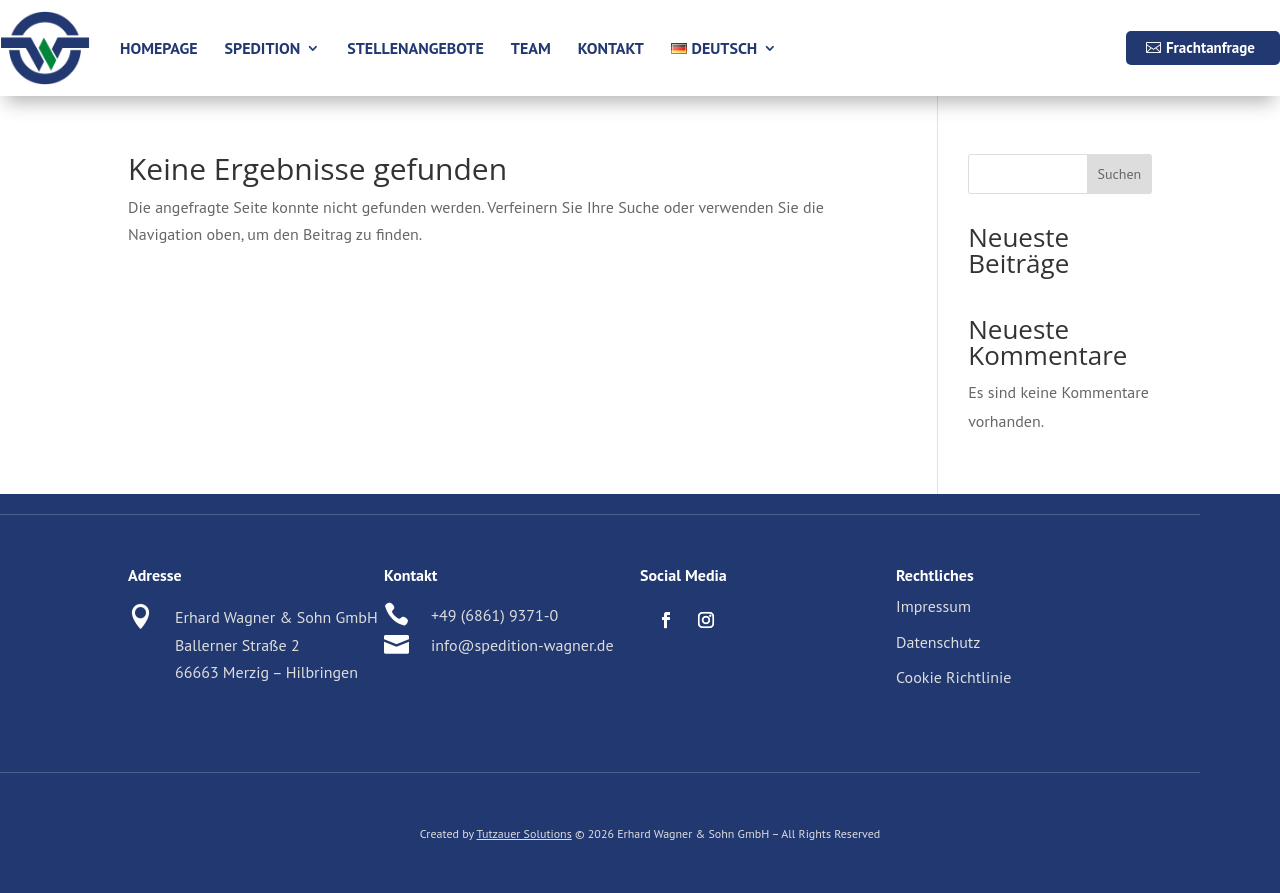 The width and height of the screenshot is (1280, 893). I want to click on Homepage, so click(159, 48).